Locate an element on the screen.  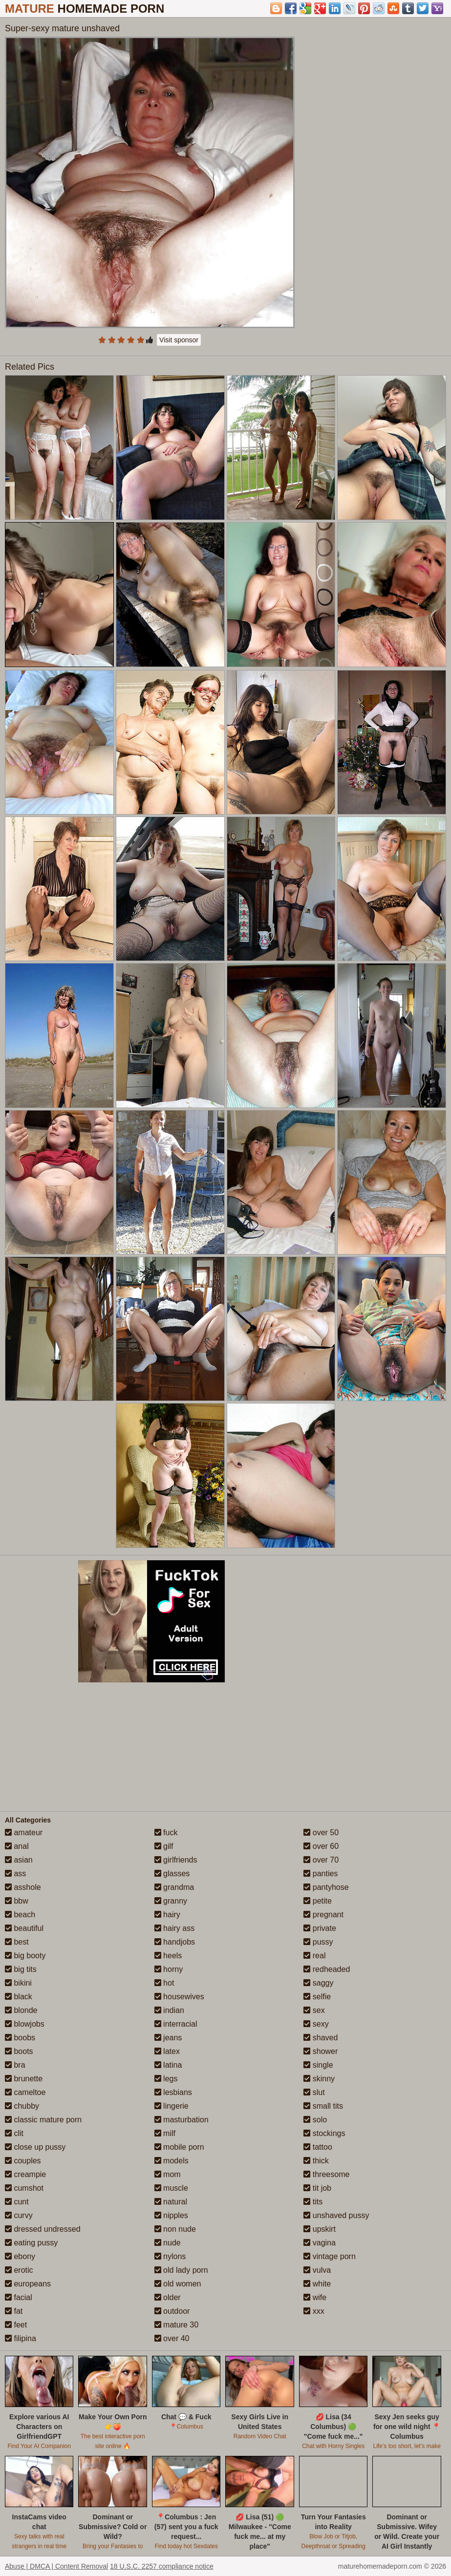
masturbation is located at coordinates (181, 2119).